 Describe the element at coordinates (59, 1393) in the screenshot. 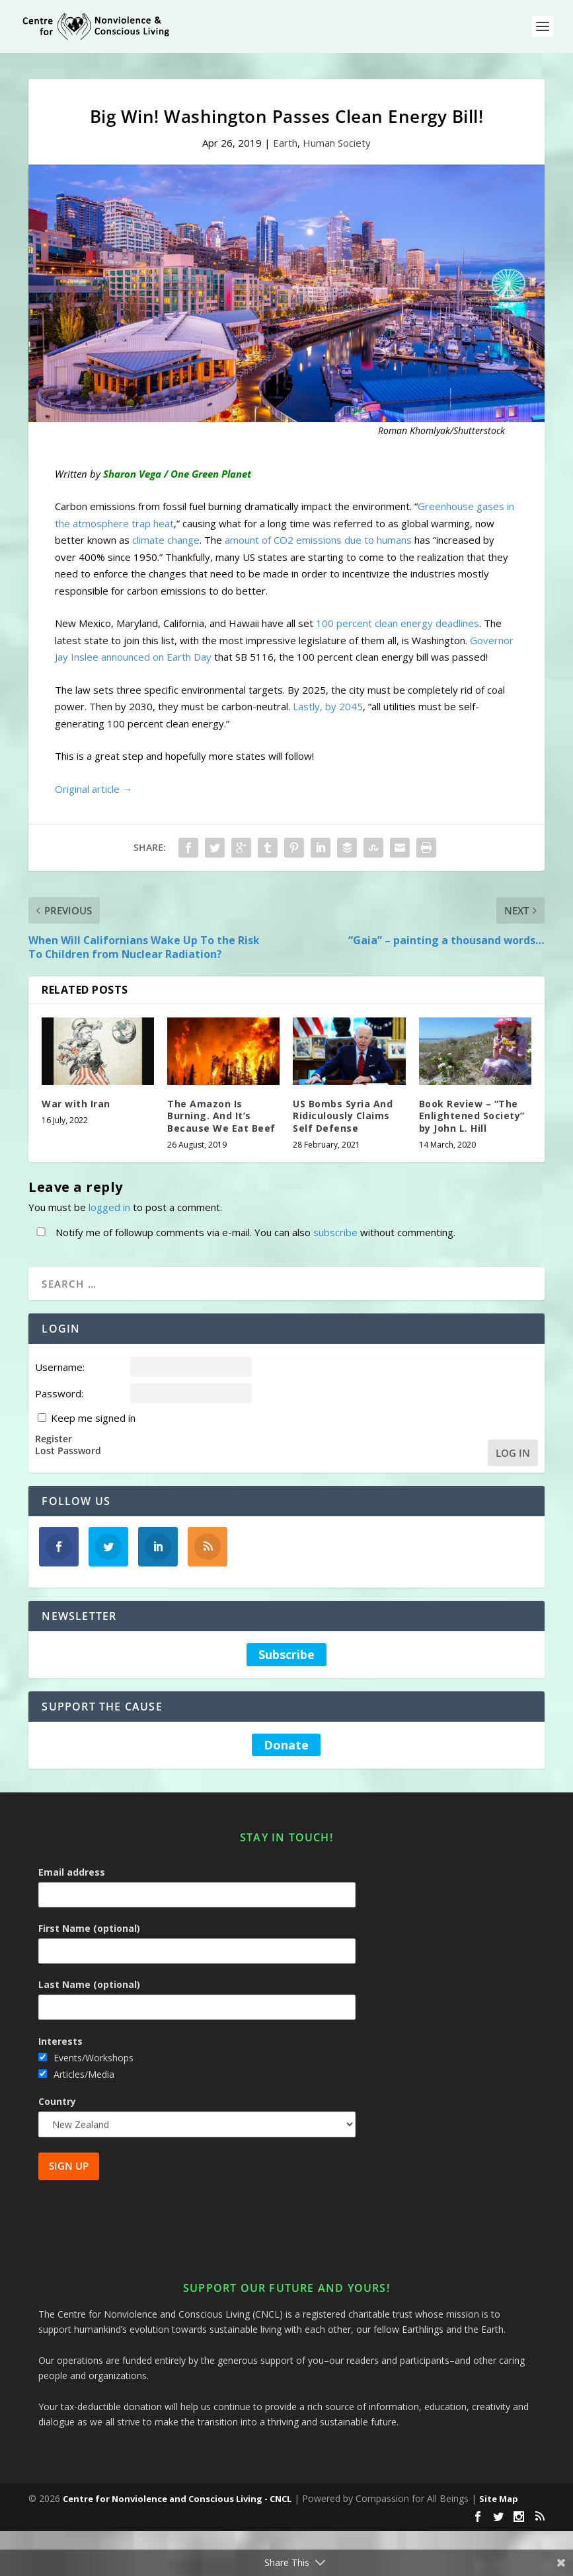

I see `Password:` at that location.